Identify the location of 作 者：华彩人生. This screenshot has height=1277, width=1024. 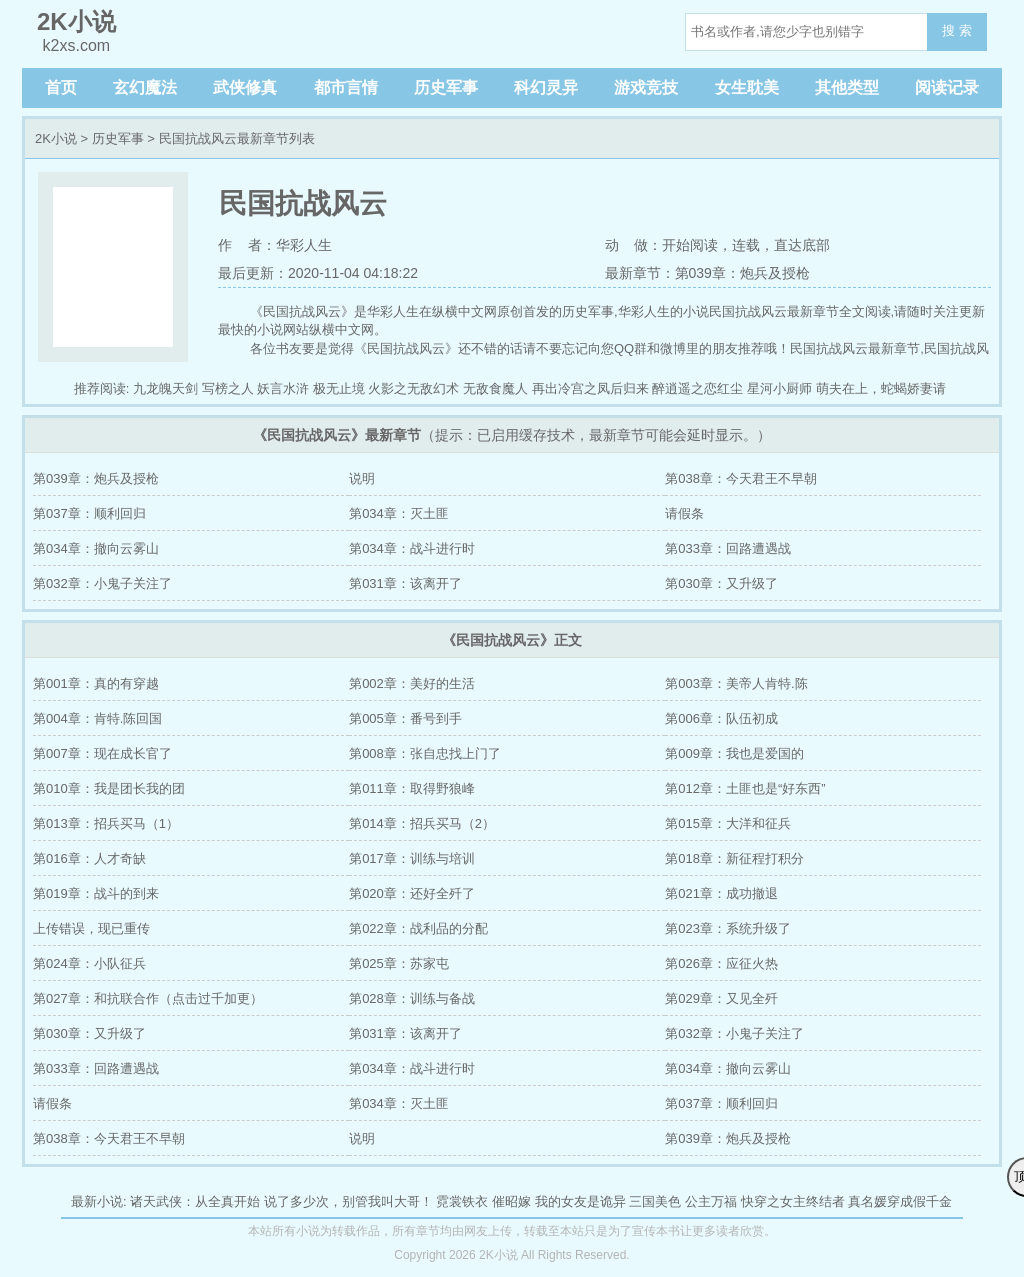
(275, 245).